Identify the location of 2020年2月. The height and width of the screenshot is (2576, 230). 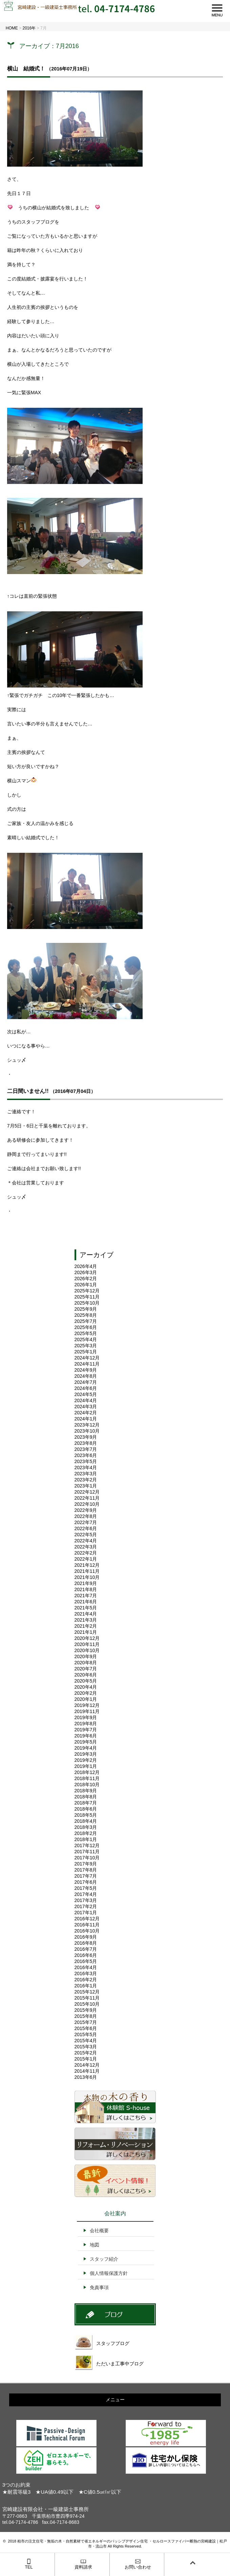
(86, 1693).